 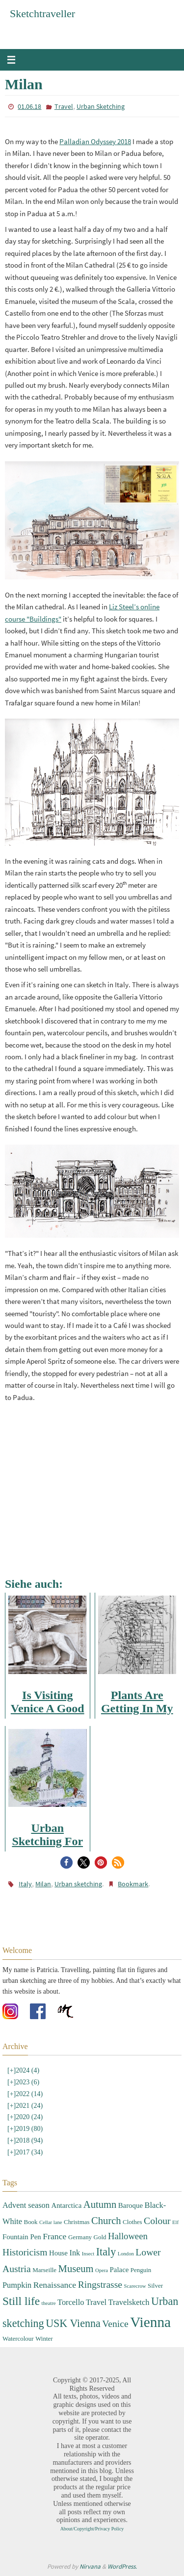 I want to click on Clothes [Clothes (3 items)], so click(x=132, y=2222).